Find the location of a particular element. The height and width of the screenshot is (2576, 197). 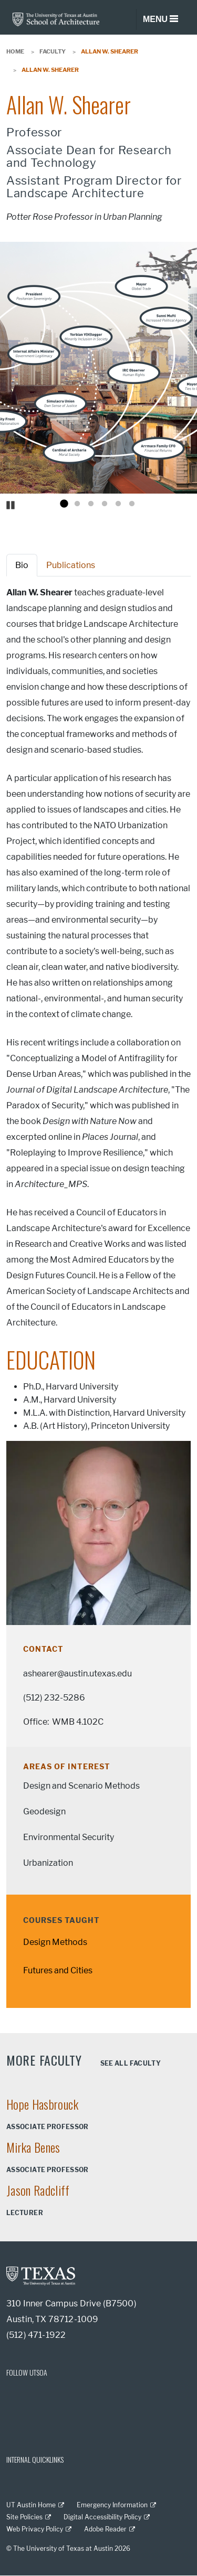

(512) 232-5286 is located at coordinates (54, 1698).